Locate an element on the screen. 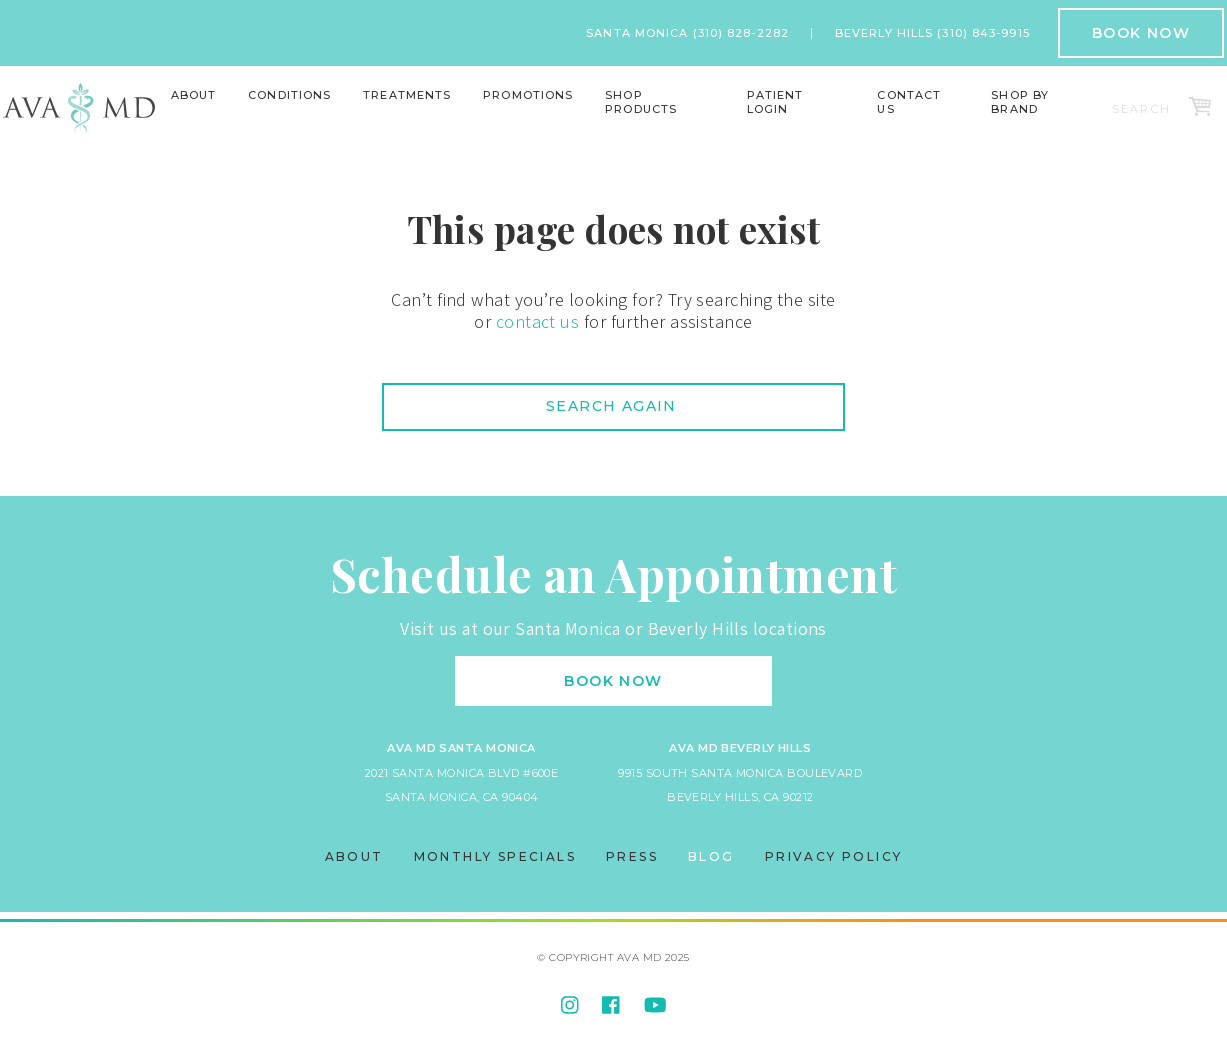 The width and height of the screenshot is (1227, 1049). Shop Products is located at coordinates (641, 101).